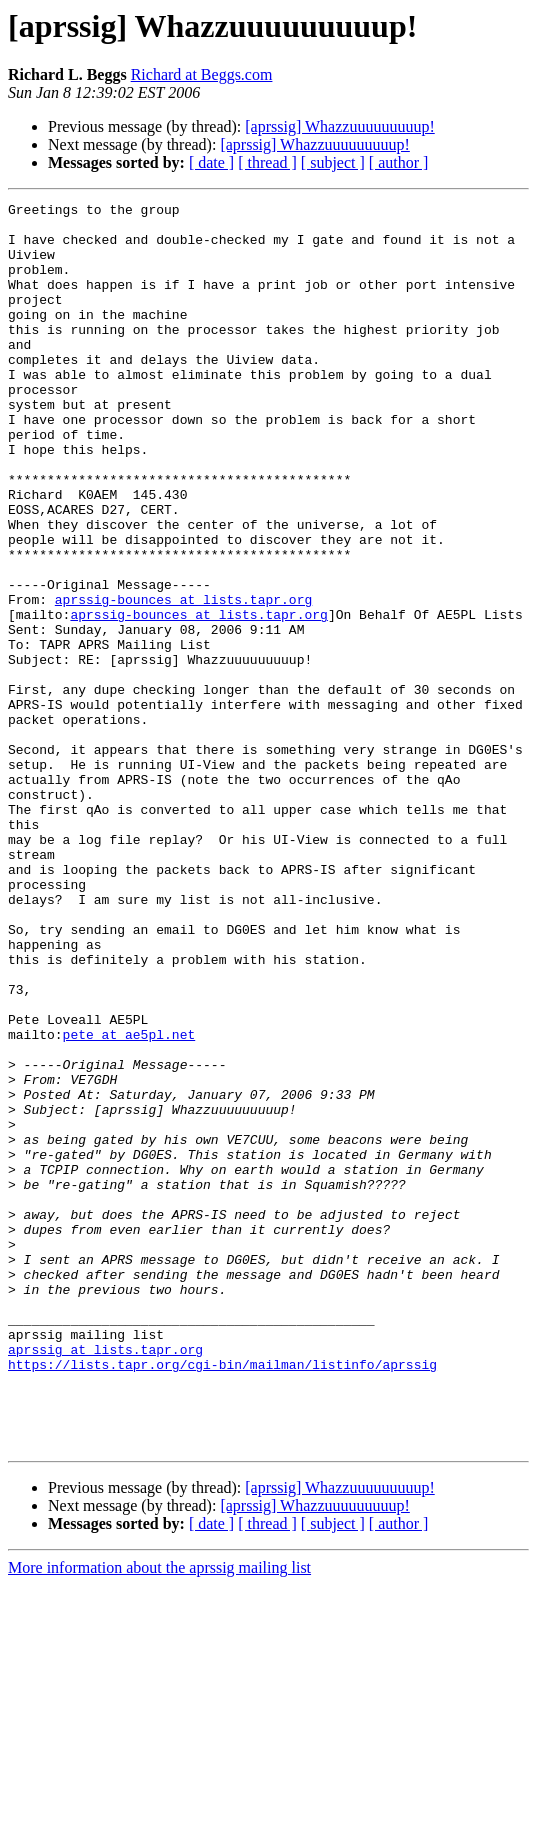 This screenshot has width=537, height=1834. I want to click on aprssig at lists.tapr.org, so click(105, 1580).